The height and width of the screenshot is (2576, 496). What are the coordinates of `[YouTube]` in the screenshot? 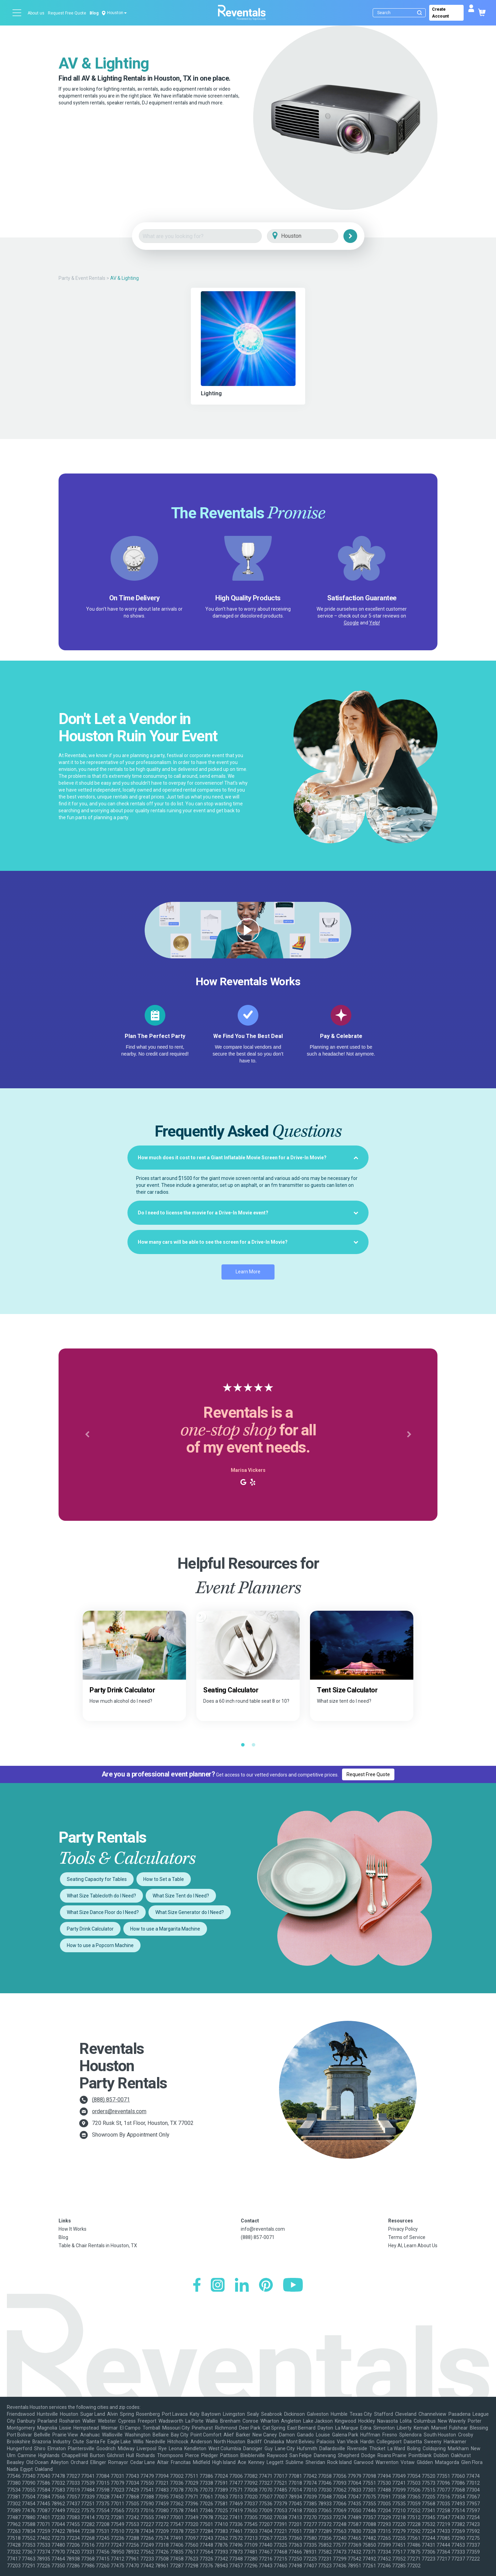 It's located at (293, 2285).